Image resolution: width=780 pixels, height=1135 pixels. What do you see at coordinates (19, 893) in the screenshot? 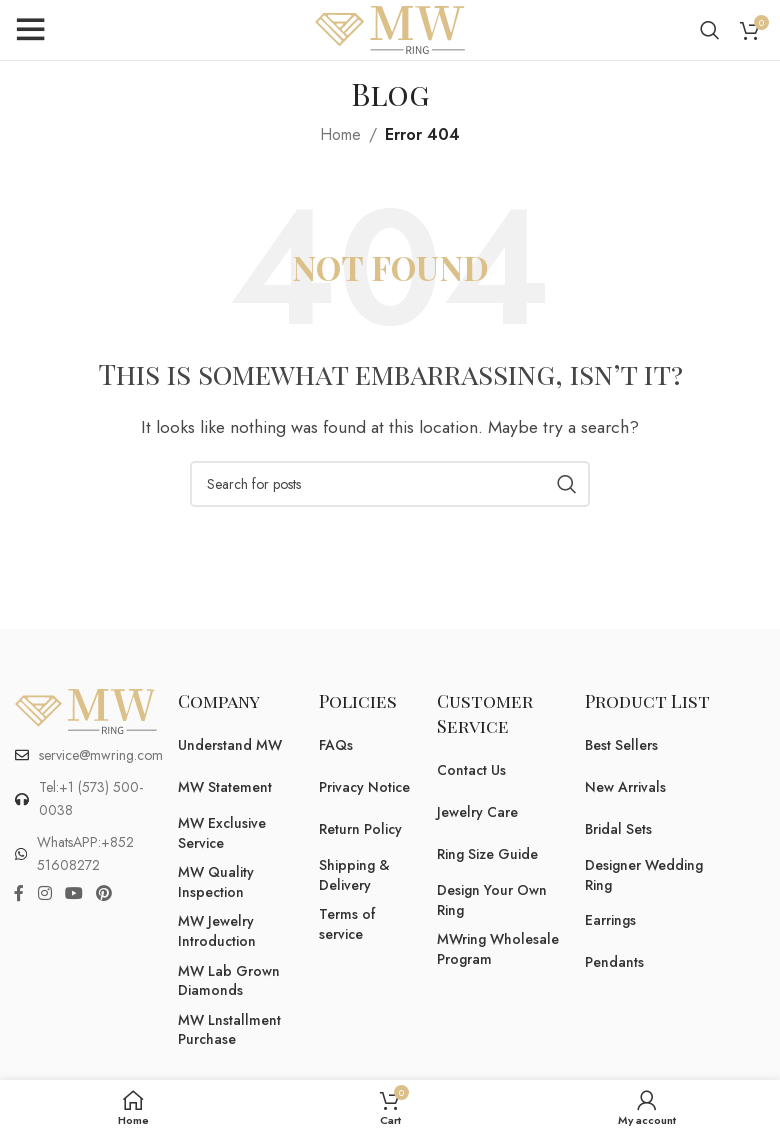
I see `[Facebook social link]` at bounding box center [19, 893].